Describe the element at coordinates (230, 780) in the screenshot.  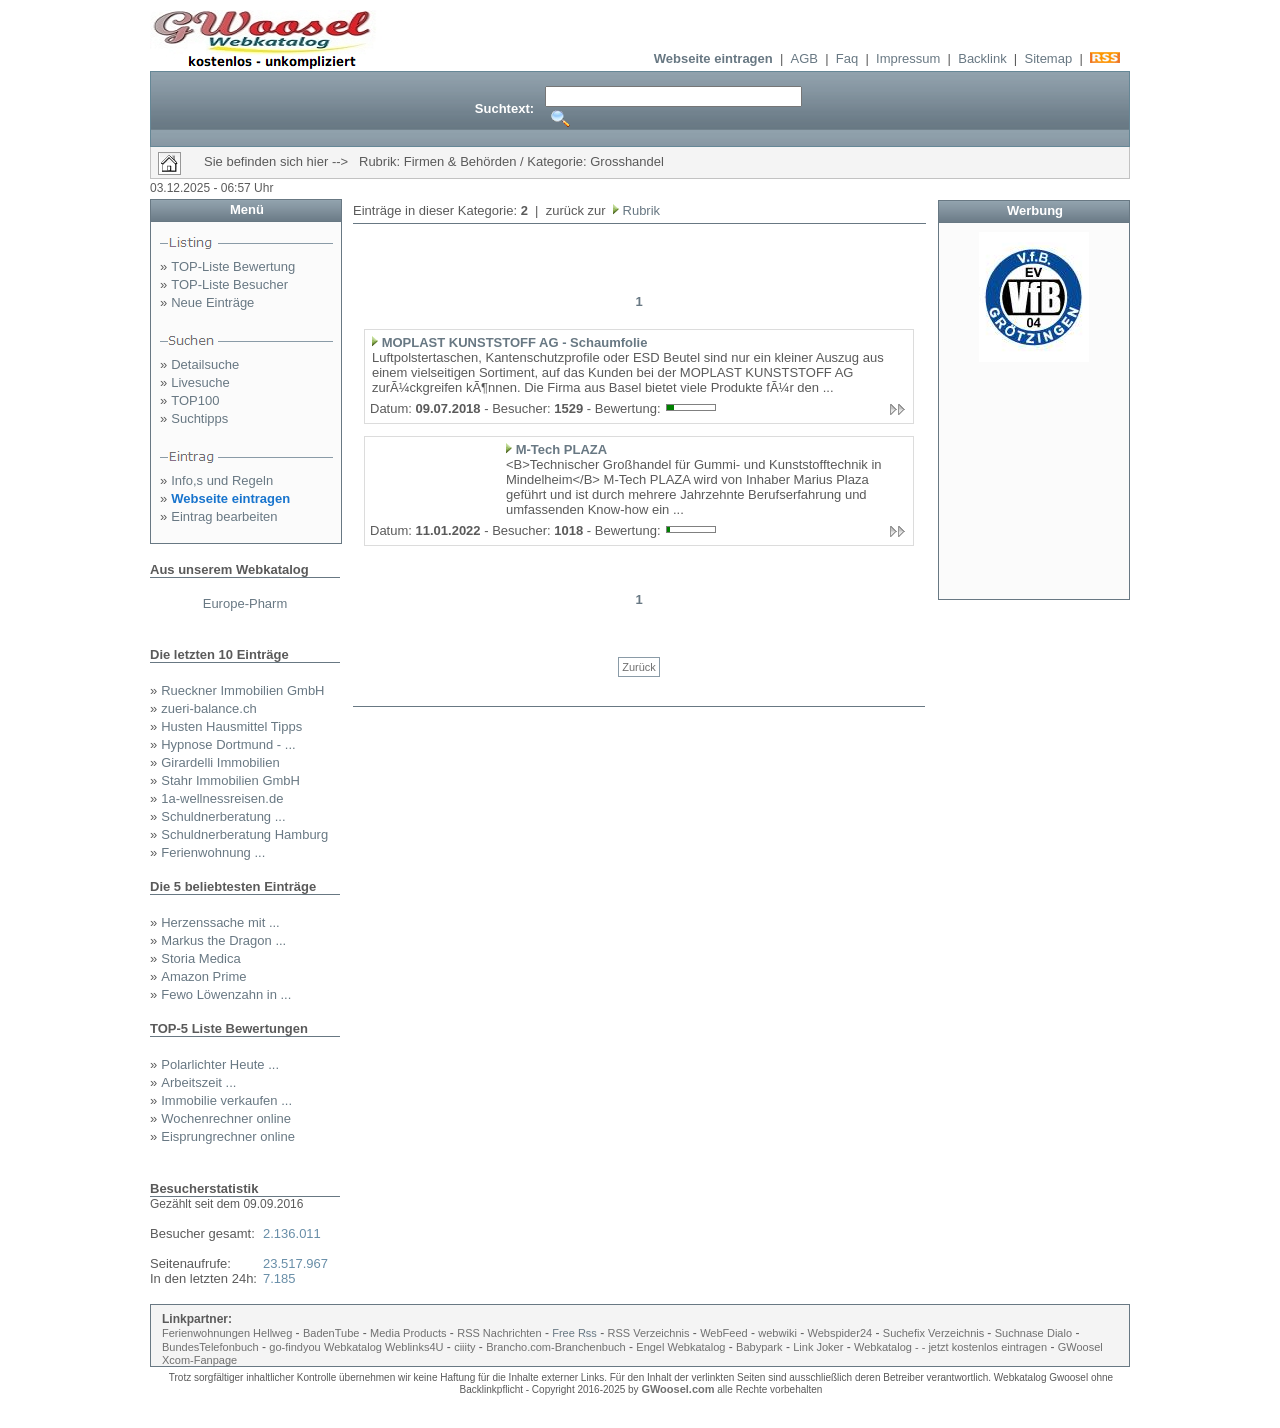
I see `Stahr Immobilien GmbH` at that location.